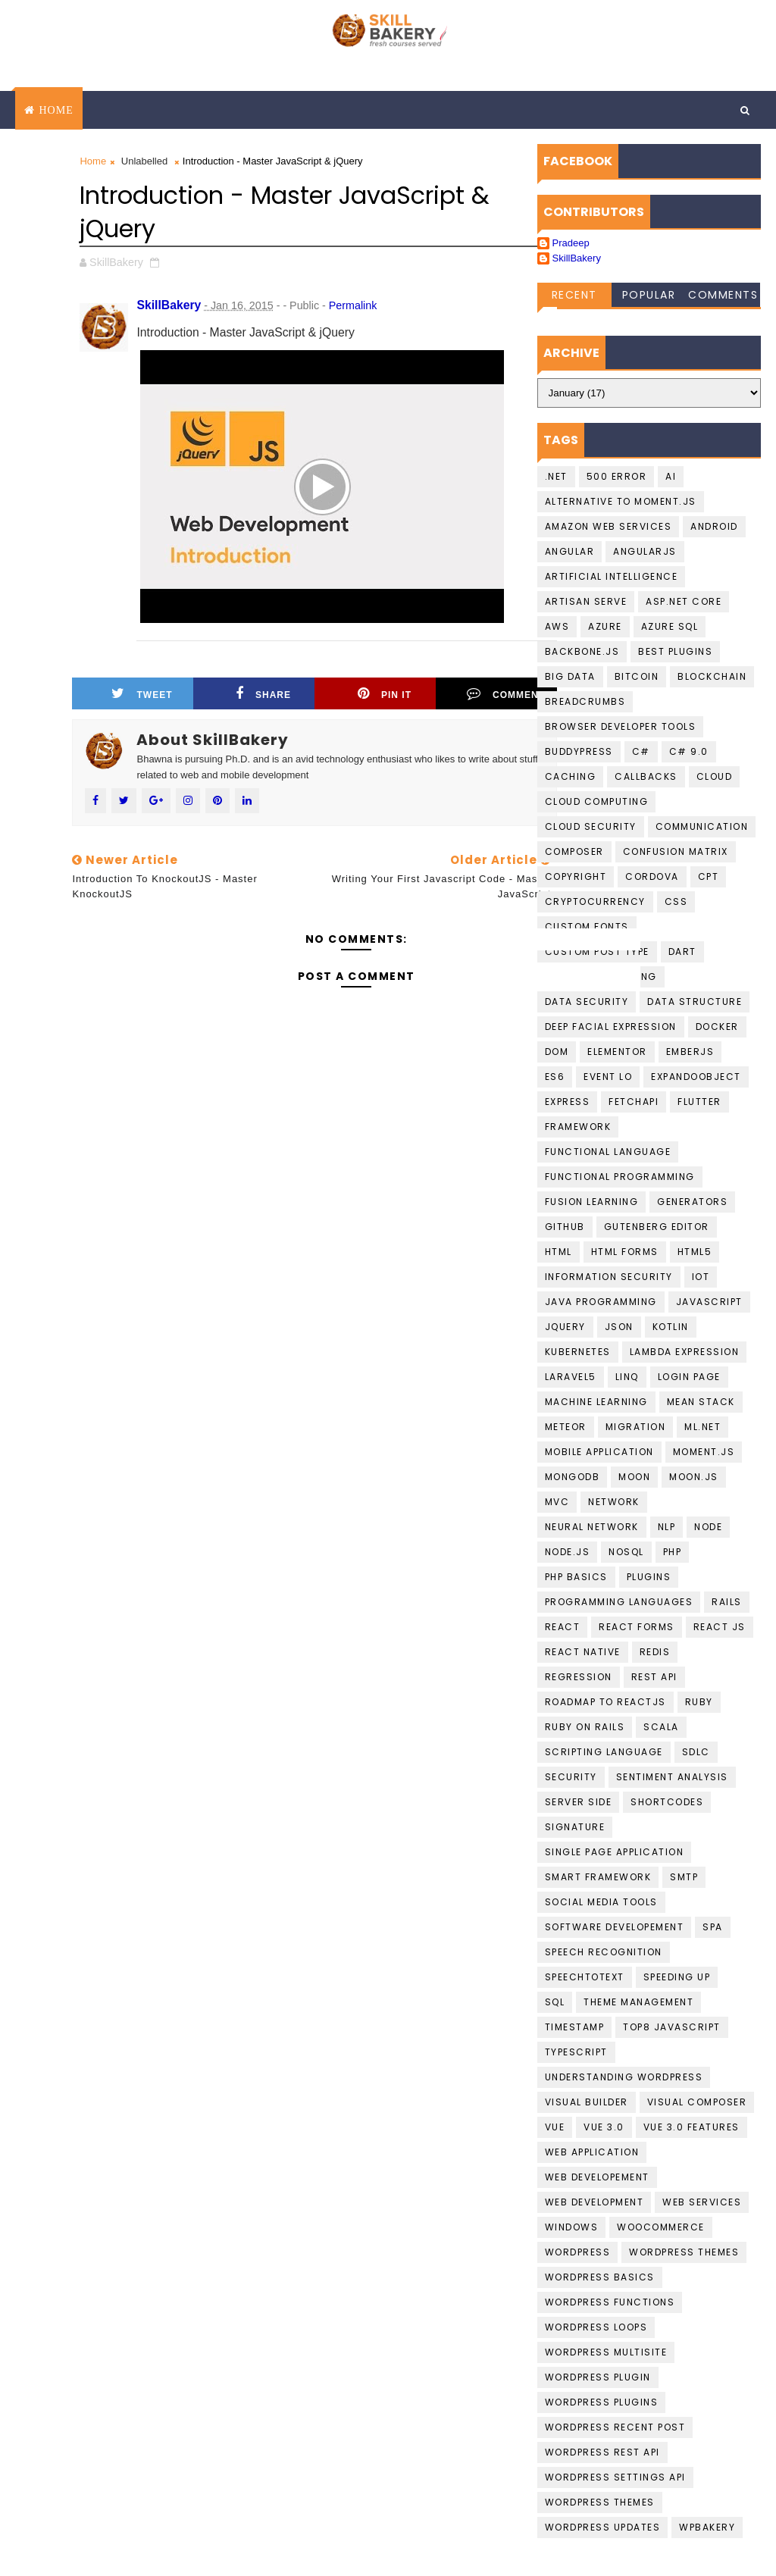  Describe the element at coordinates (570, 551) in the screenshot. I see `Angular` at that location.